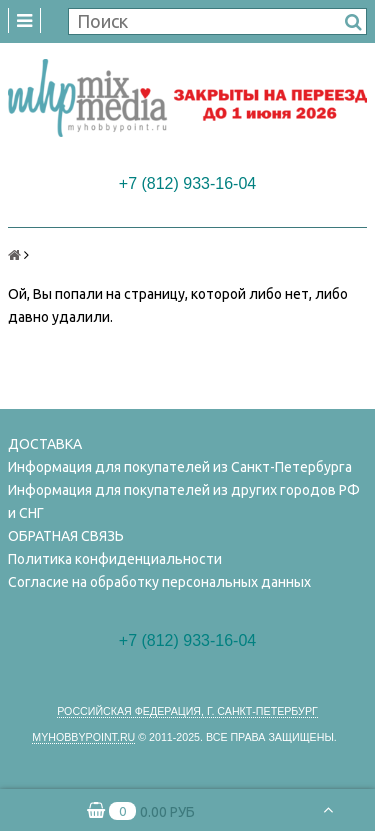 The height and width of the screenshot is (831, 375). What do you see at coordinates (66, 536) in the screenshot?
I see `ОБРАТНАЯ СВЯЗЬ` at bounding box center [66, 536].